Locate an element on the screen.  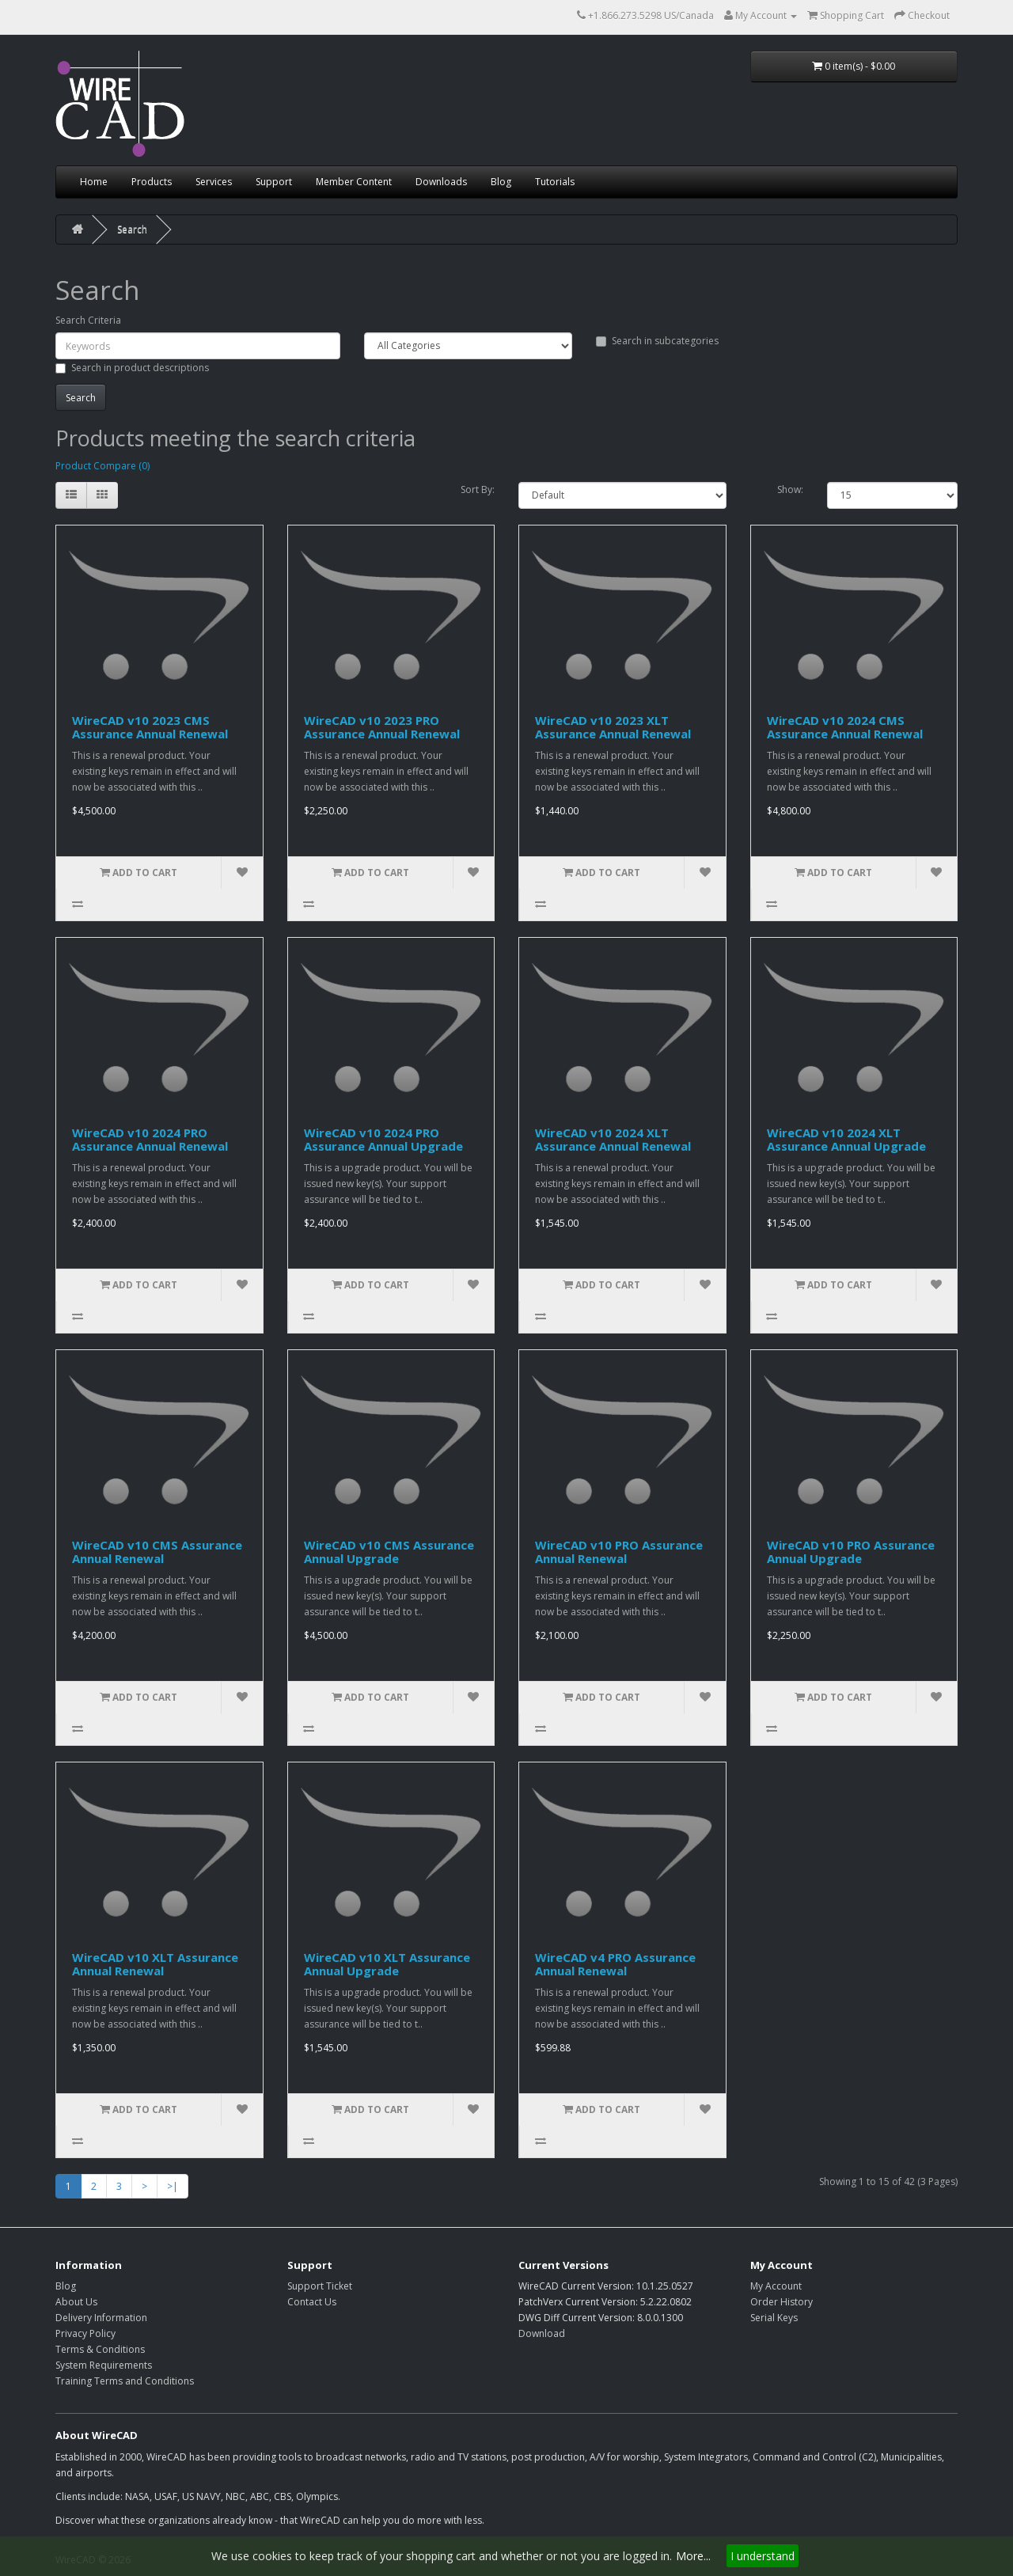
Search in product descriptions is located at coordinates (132, 367).